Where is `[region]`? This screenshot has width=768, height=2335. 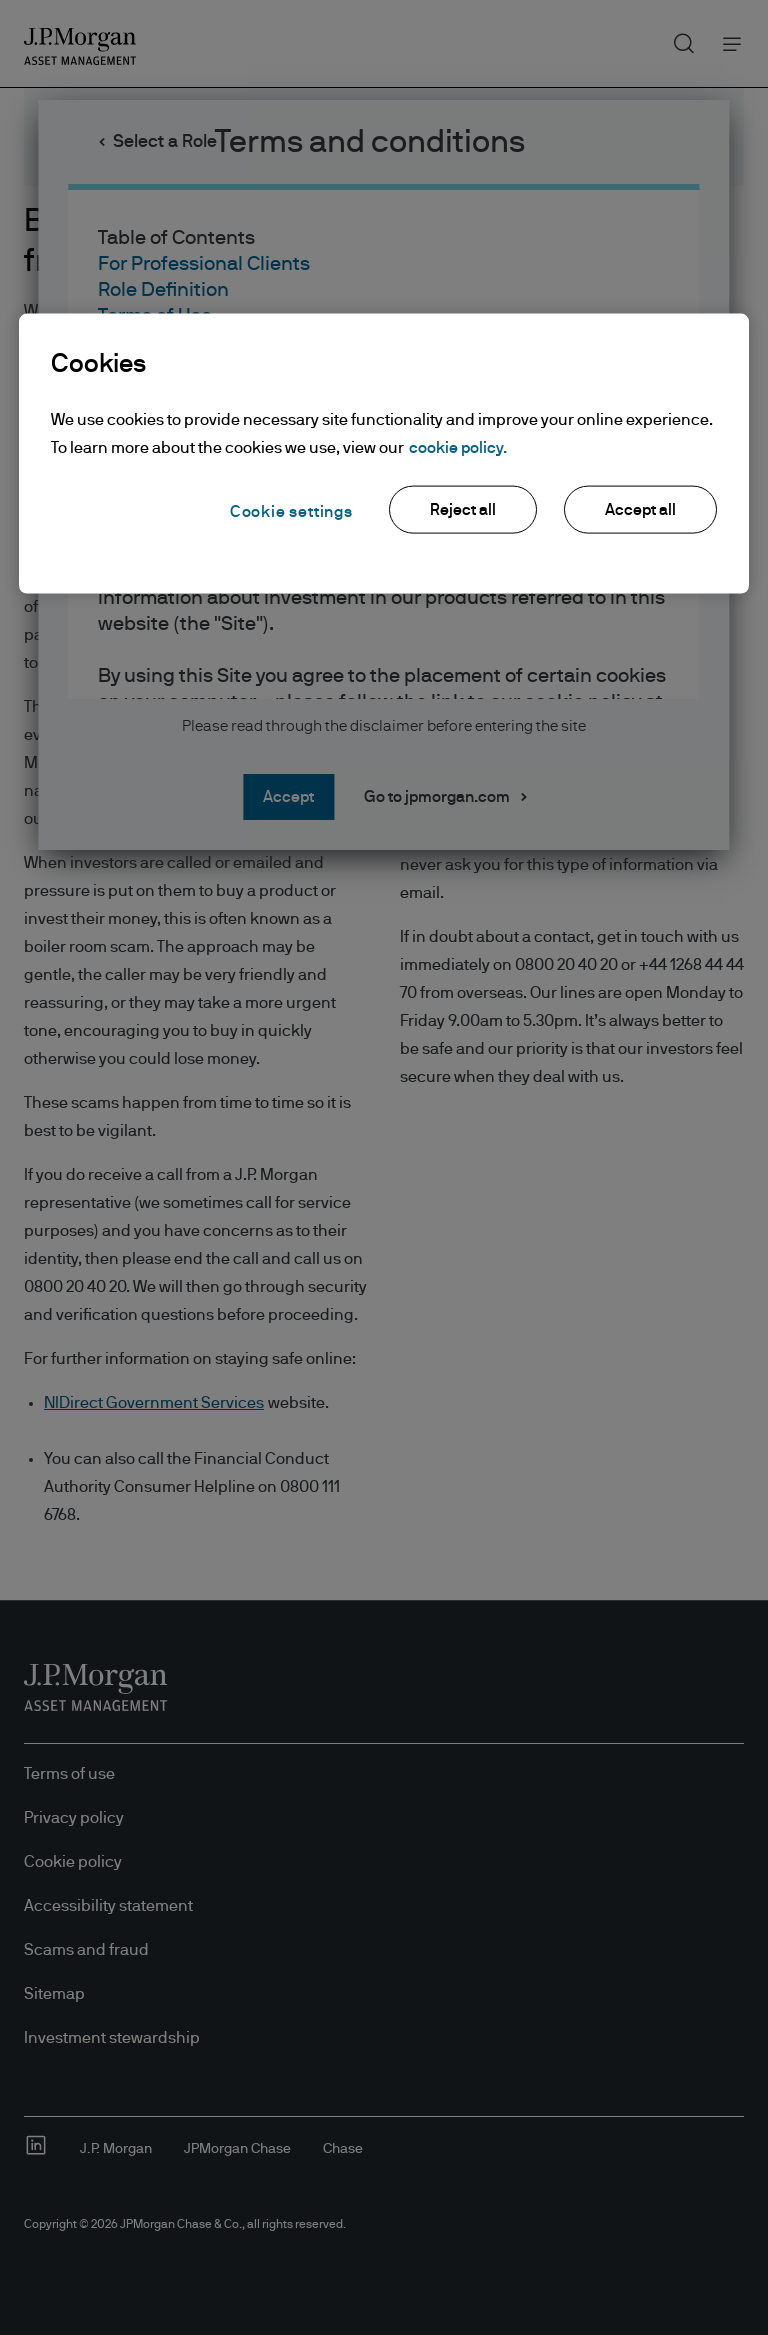 [region] is located at coordinates (384, 454).